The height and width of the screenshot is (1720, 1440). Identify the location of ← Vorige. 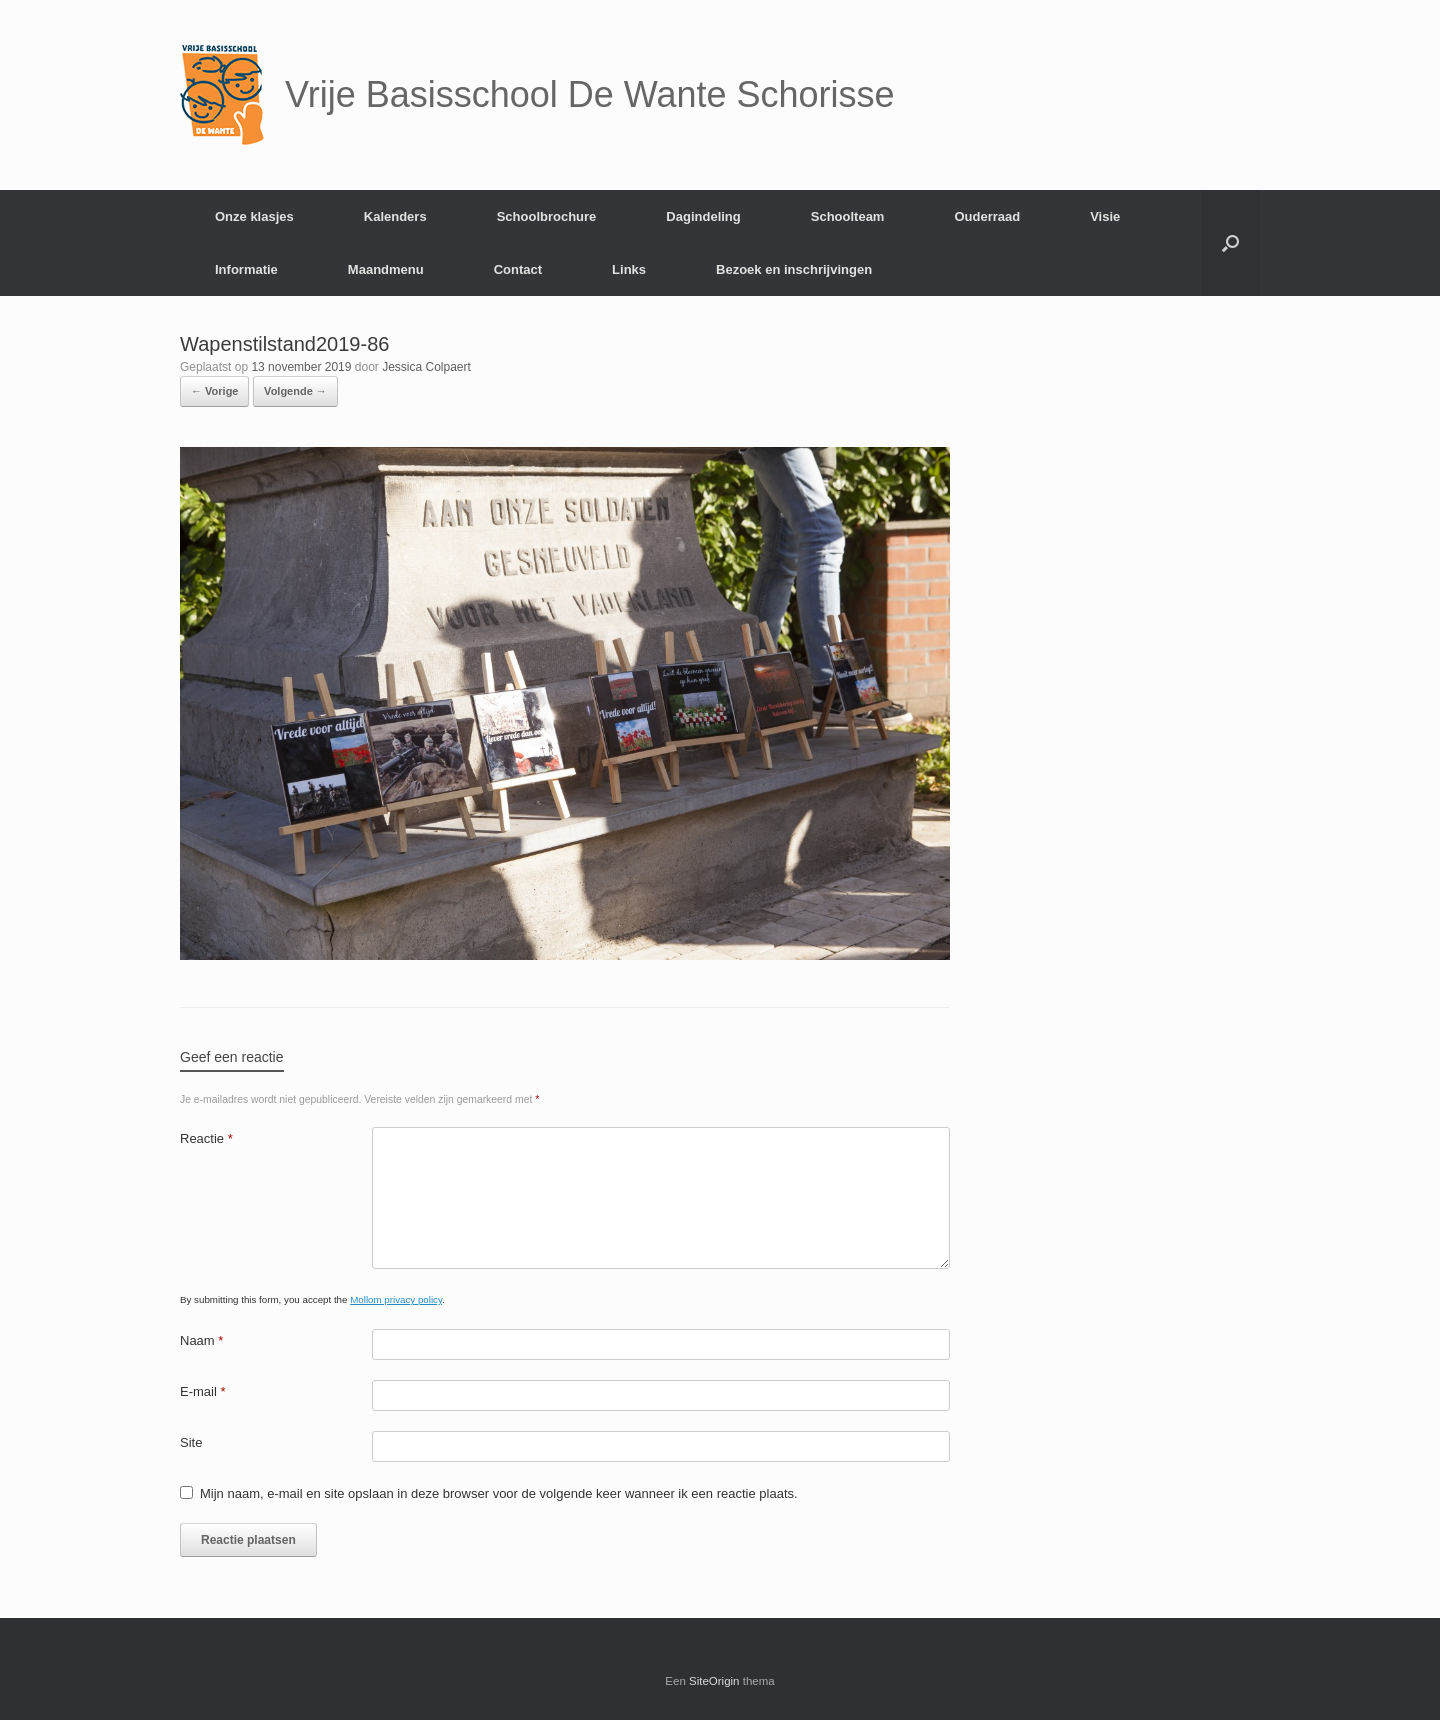
(214, 391).